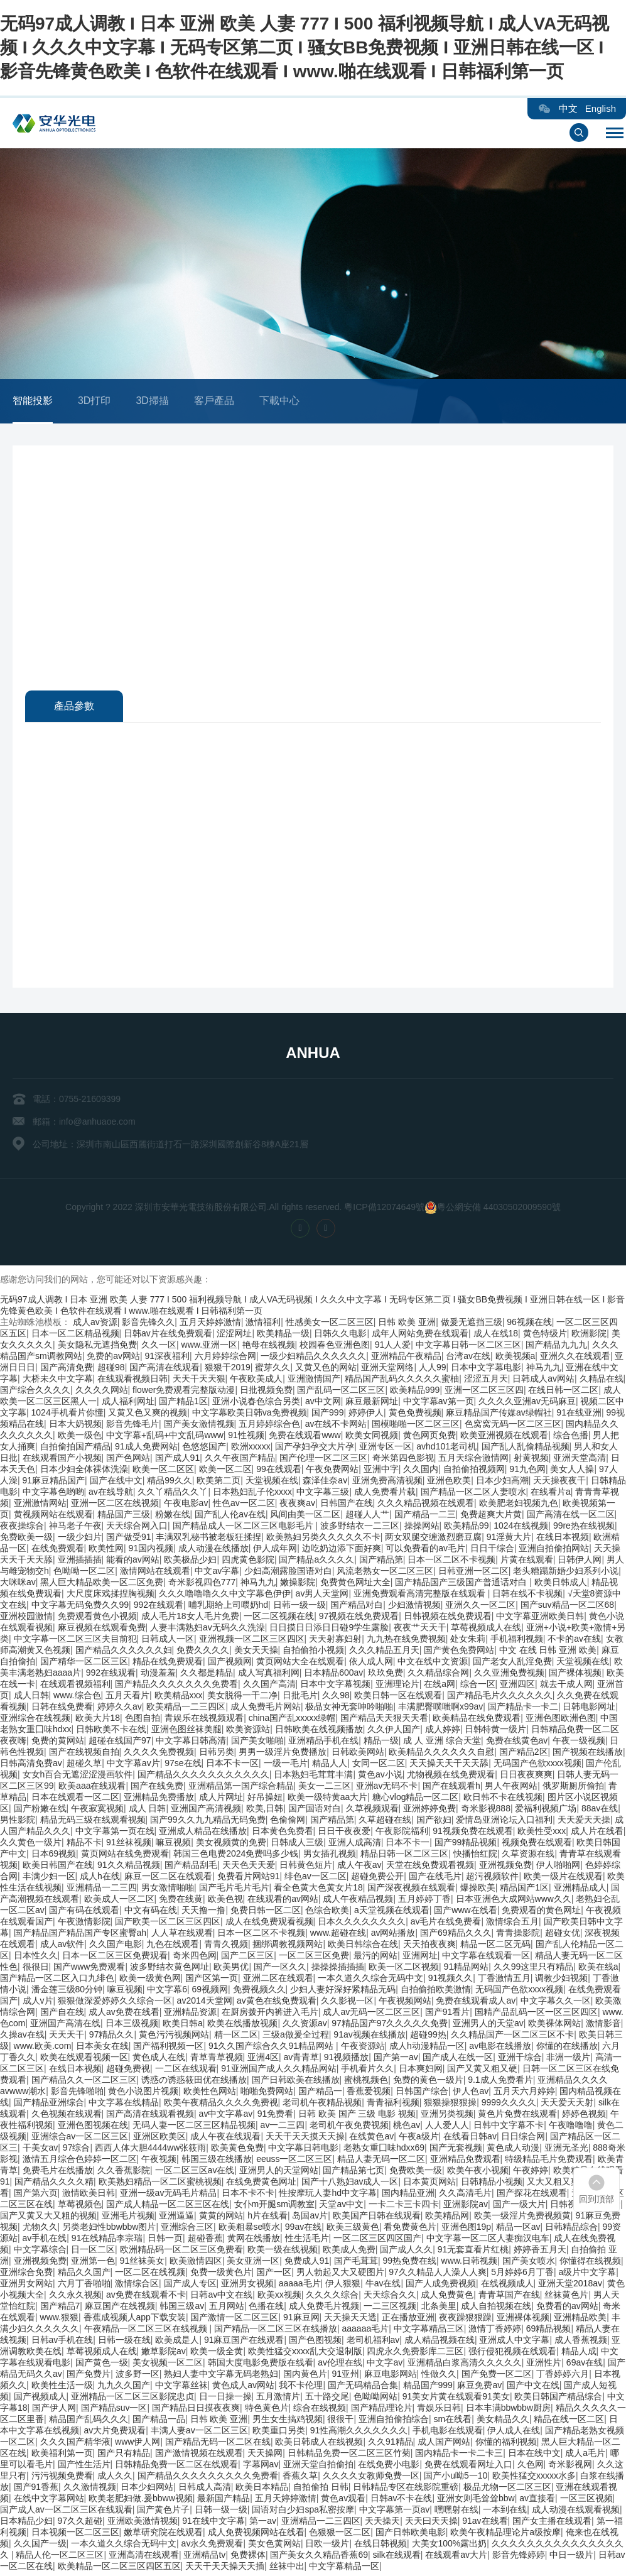 The height and width of the screenshot is (2576, 626). I want to click on 亚洲精品欧美, so click(580, 2321).